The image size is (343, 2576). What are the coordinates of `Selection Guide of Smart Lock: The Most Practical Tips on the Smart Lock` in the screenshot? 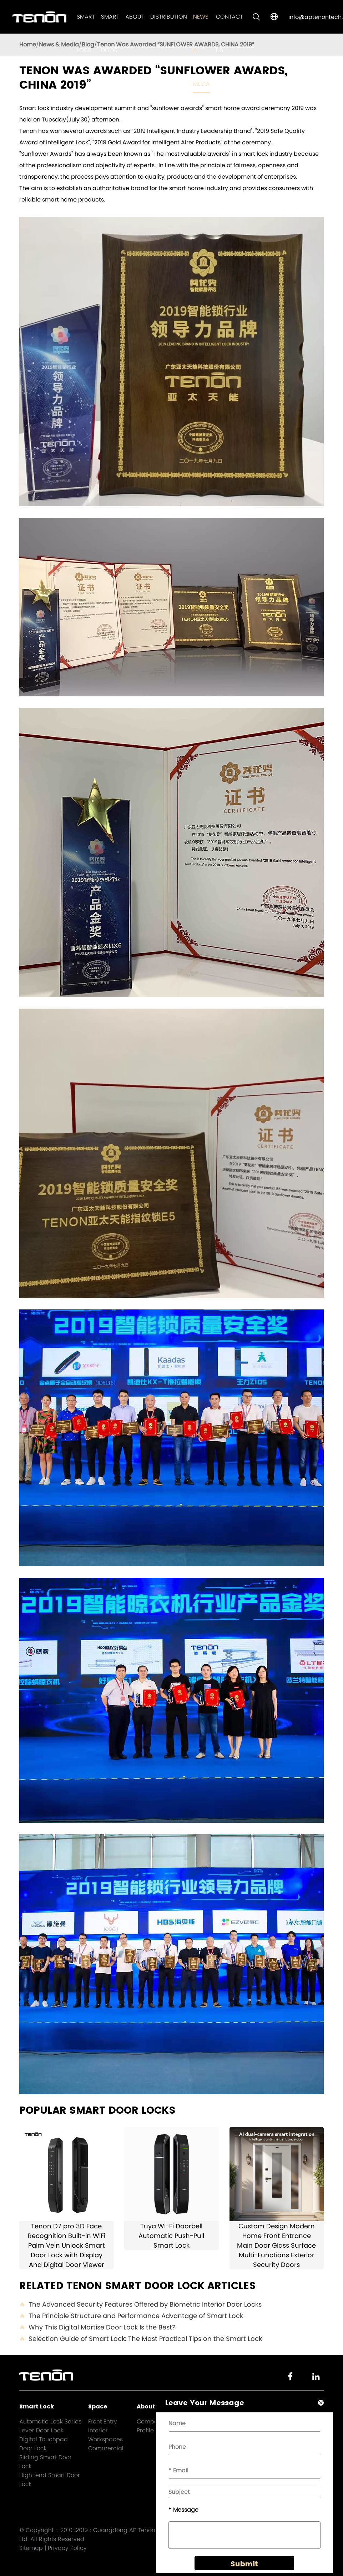 It's located at (140, 2338).